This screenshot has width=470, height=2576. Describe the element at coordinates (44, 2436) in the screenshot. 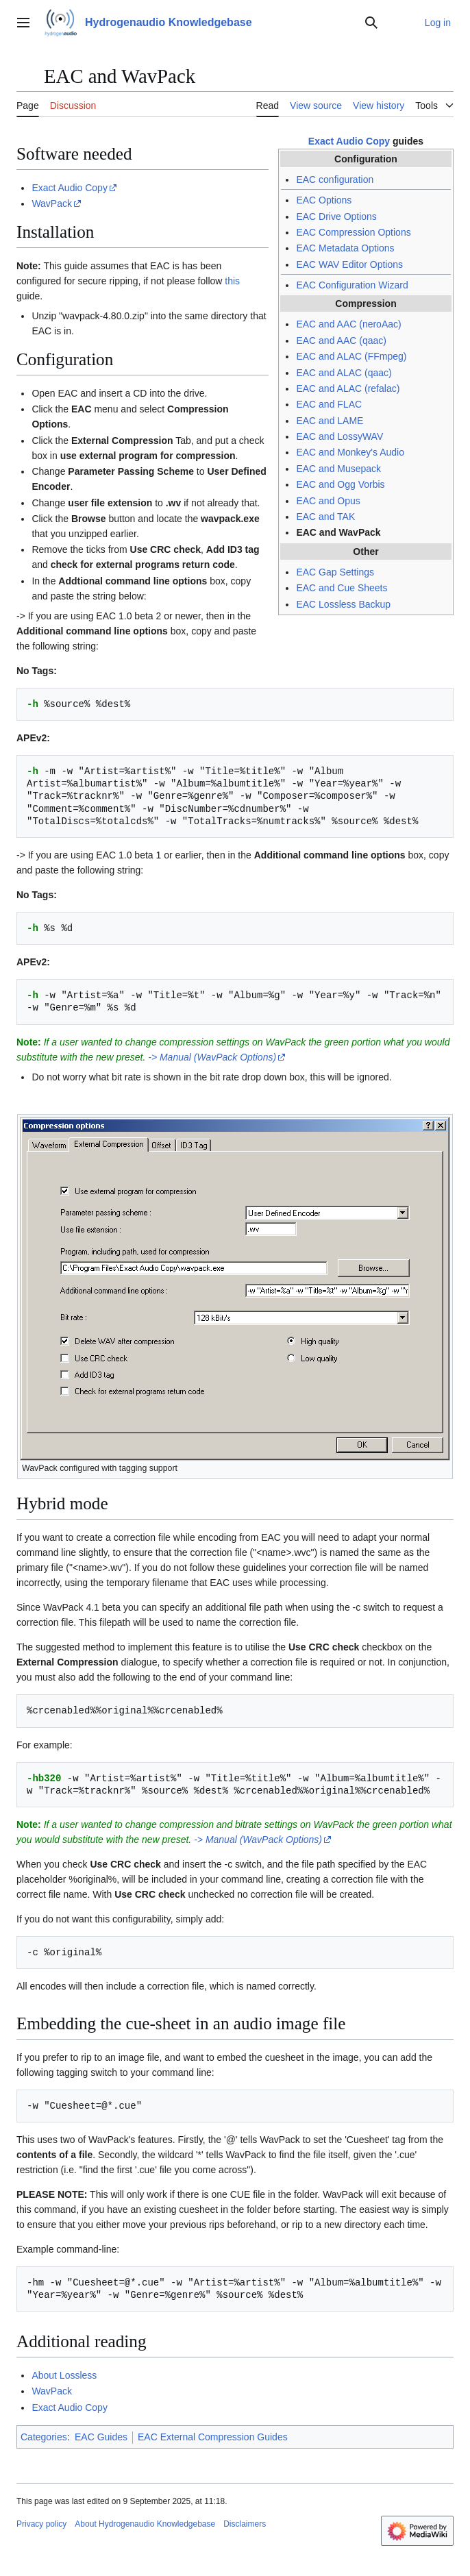

I see `Categories` at that location.